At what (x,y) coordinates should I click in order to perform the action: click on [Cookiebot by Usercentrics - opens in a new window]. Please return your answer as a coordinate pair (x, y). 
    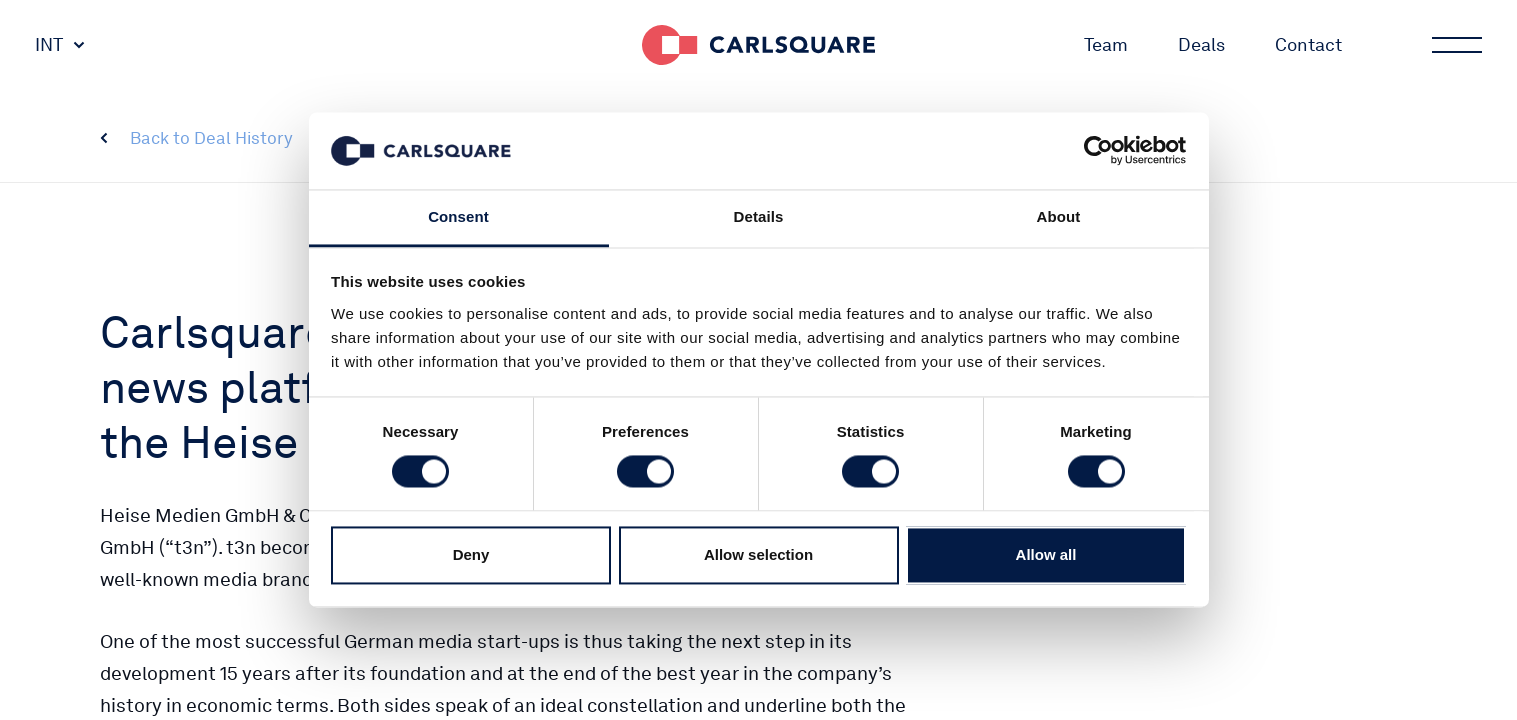
    Looking at the image, I should click on (1098, 151).